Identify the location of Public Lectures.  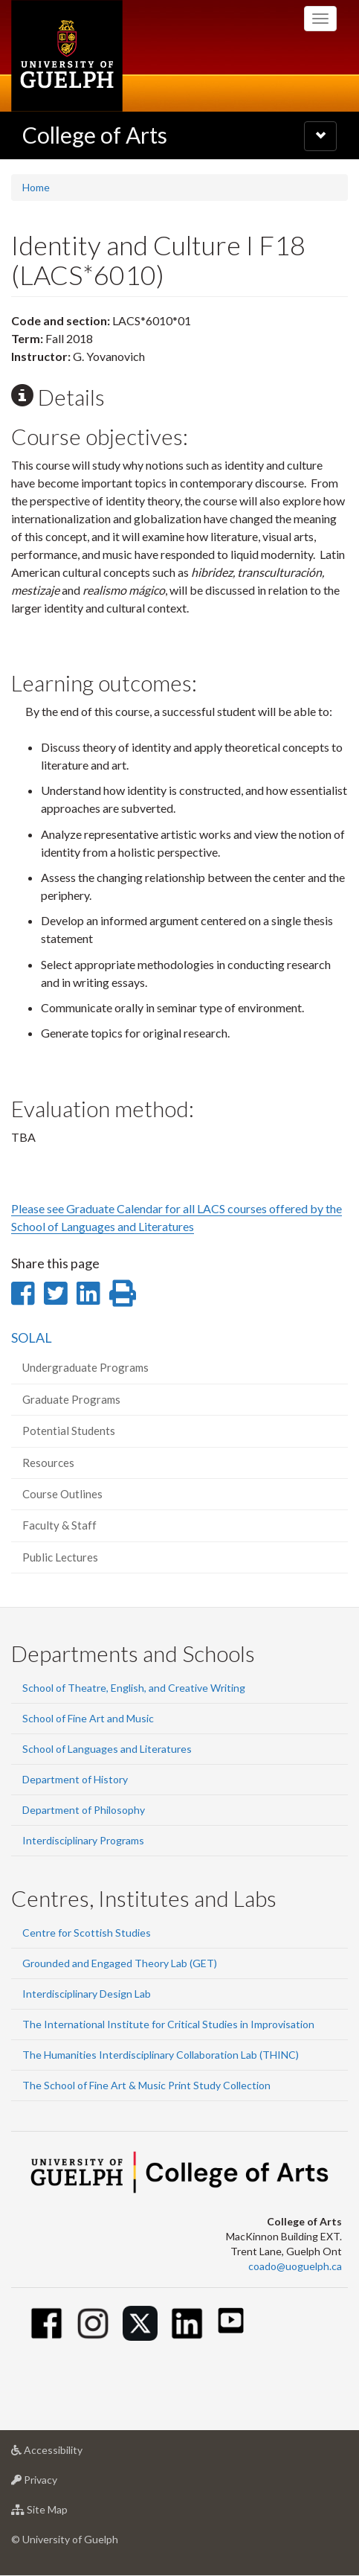
(60, 1557).